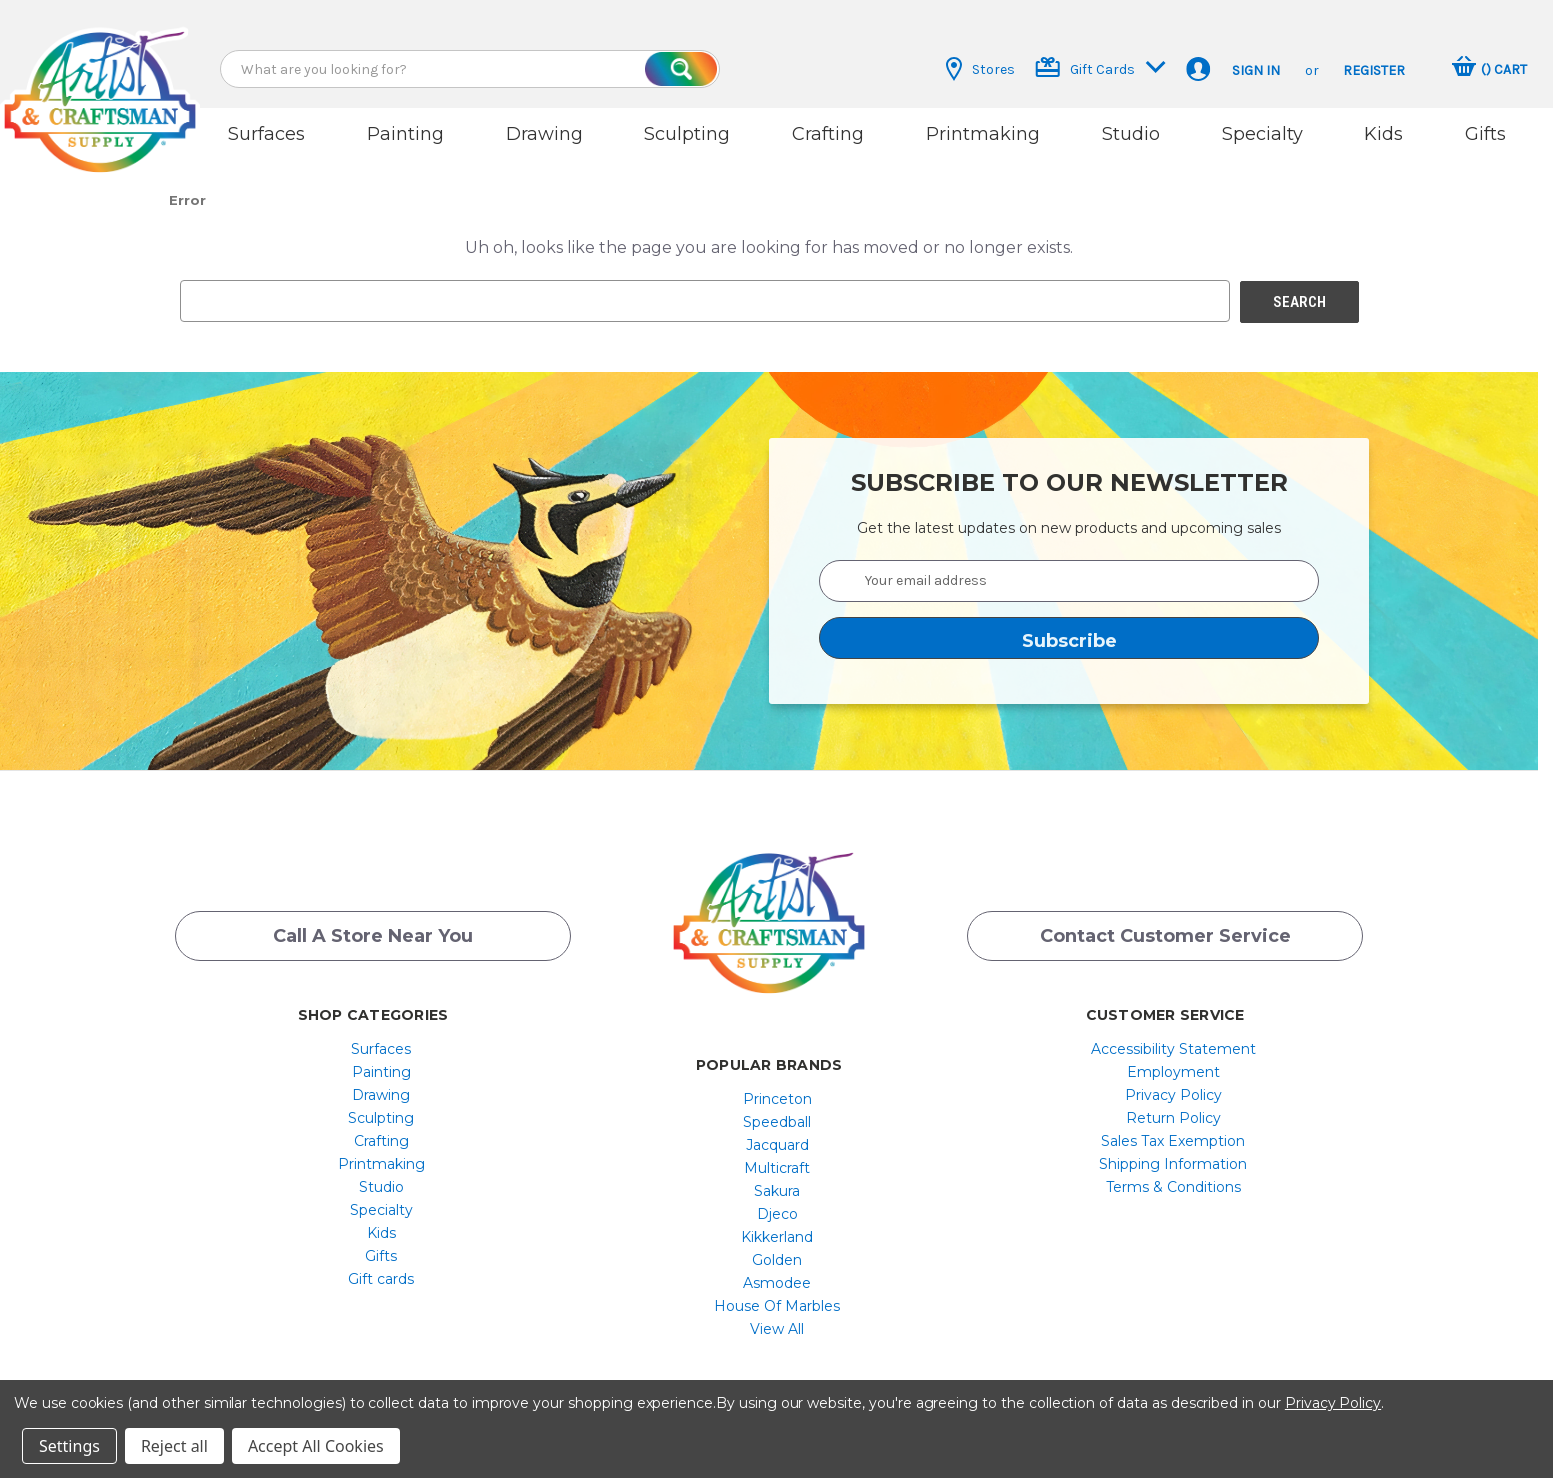 This screenshot has width=1553, height=1478. I want to click on Call a Store Near you, so click(373, 929).